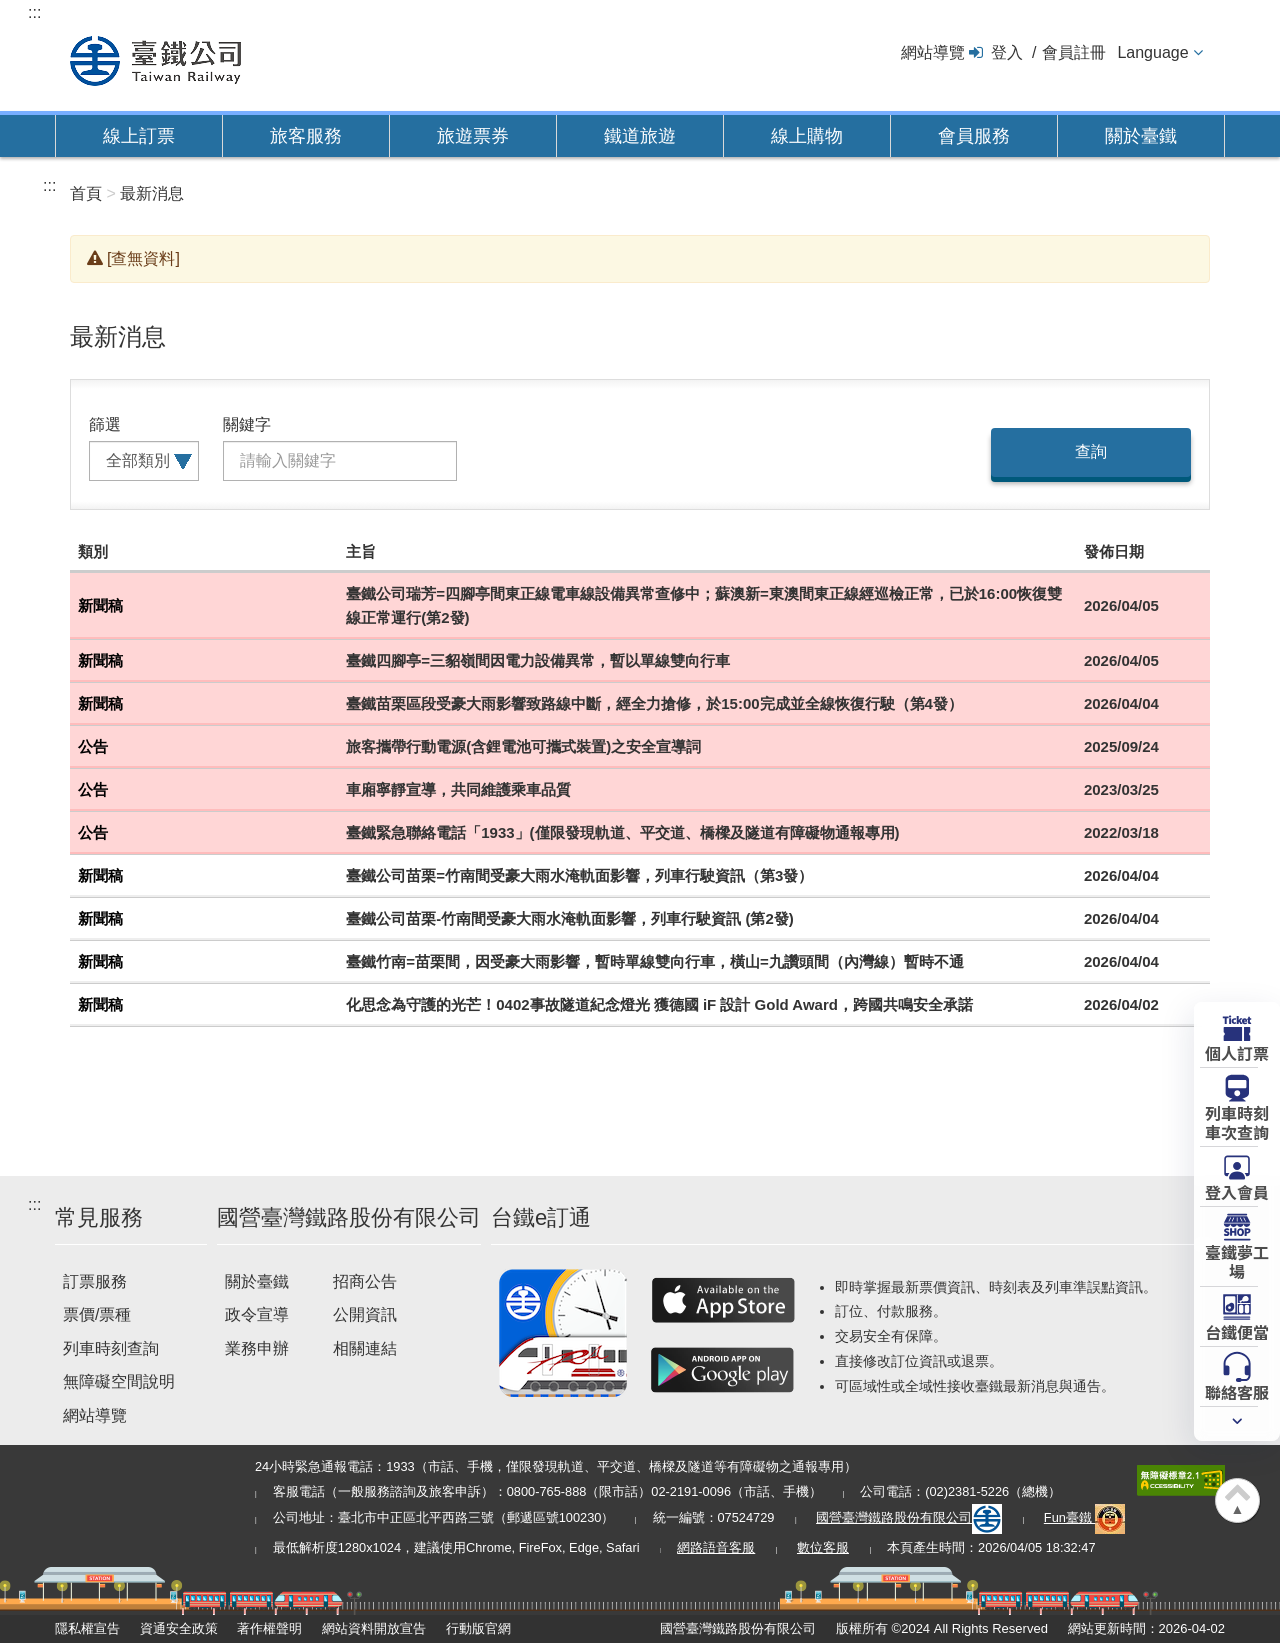 Image resolution: width=1280 pixels, height=1643 pixels. What do you see at coordinates (523, 746) in the screenshot?
I see `旅客攜帶行動電源(含鋰電池可攜式裝置)之安全宣導詞` at bounding box center [523, 746].